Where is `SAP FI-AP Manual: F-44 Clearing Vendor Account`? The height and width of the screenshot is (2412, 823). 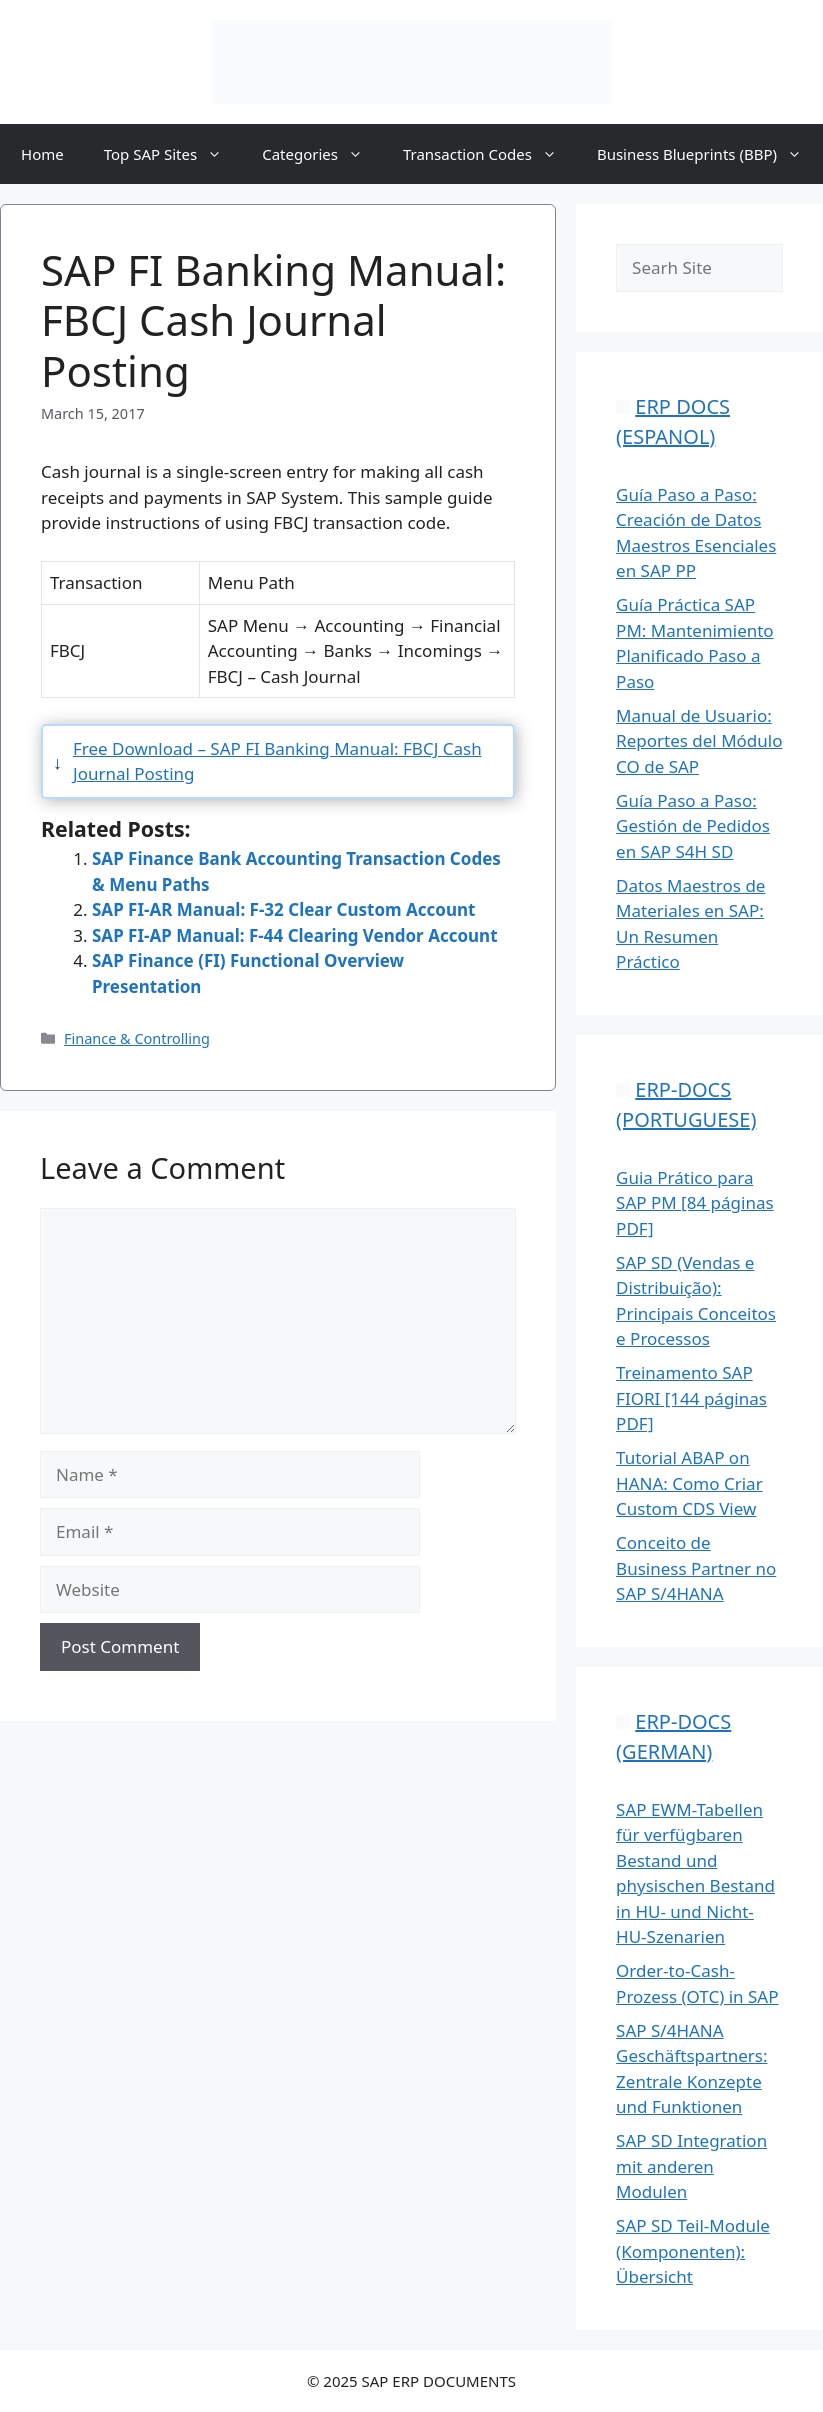
SAP FI-AP Manual: F-44 Clearing Vendor Account is located at coordinates (295, 935).